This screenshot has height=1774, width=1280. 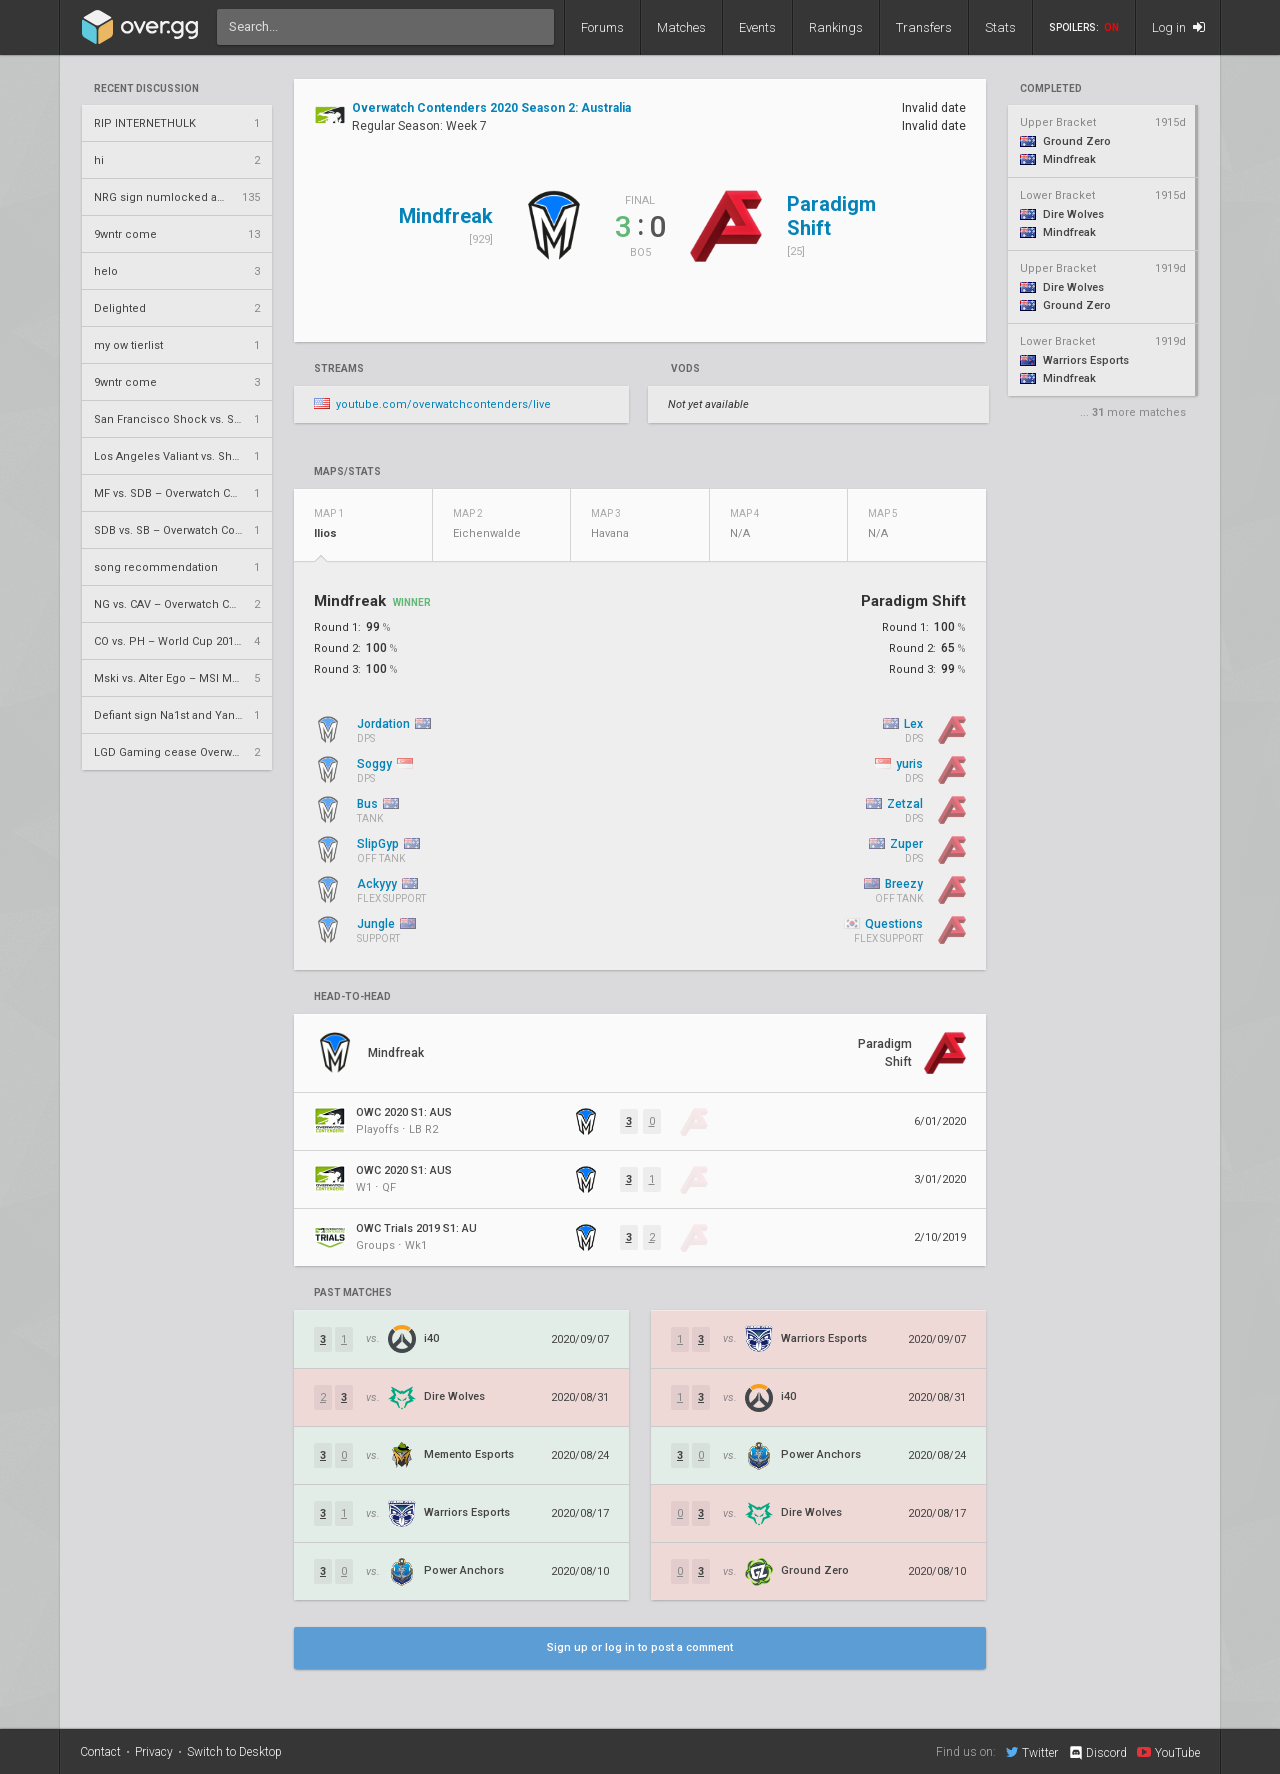 What do you see at coordinates (836, 27) in the screenshot?
I see `Rankings` at bounding box center [836, 27].